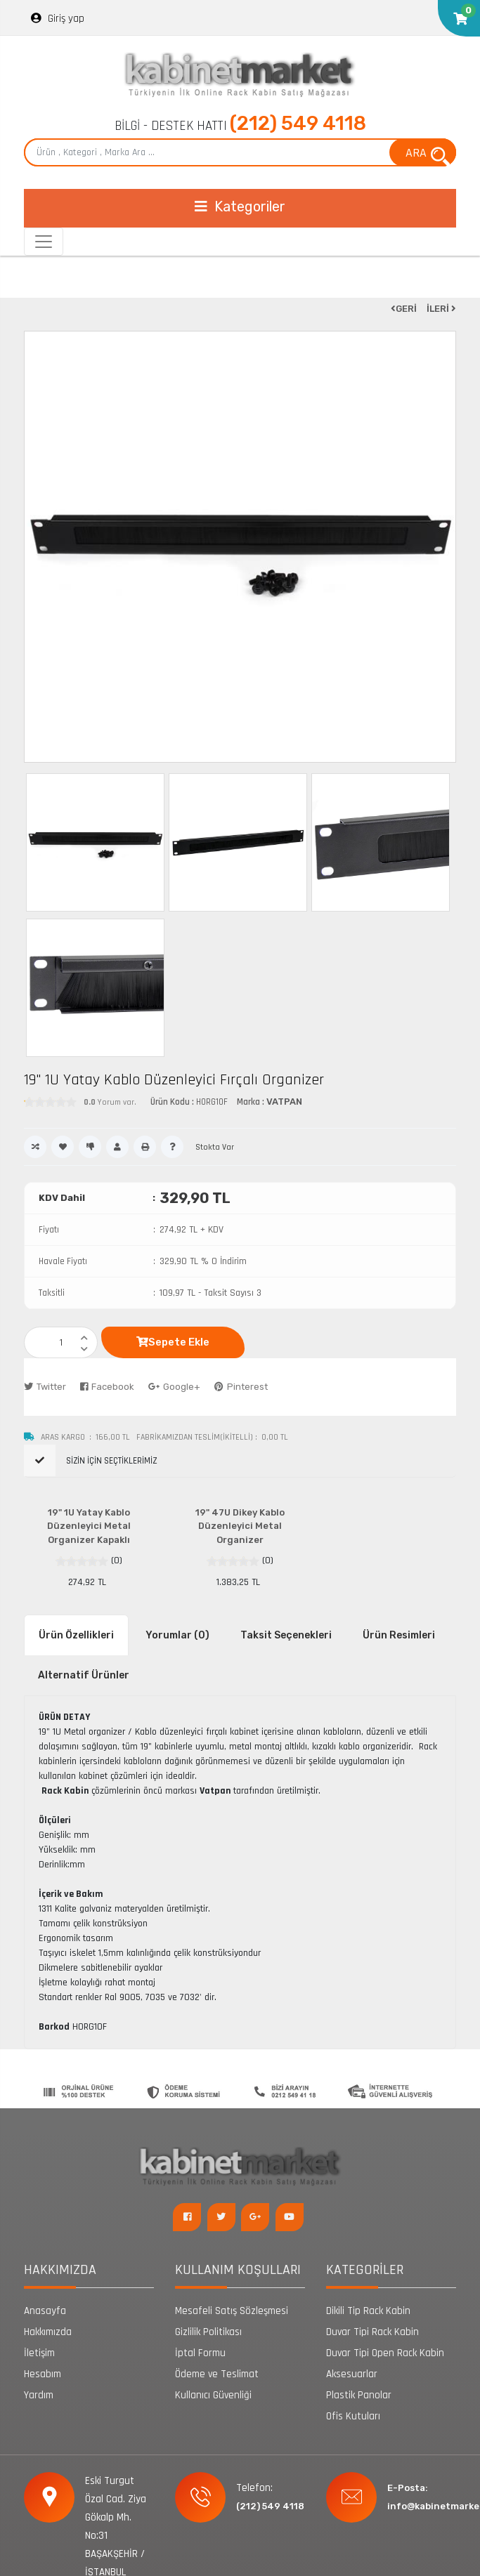 This screenshot has width=480, height=2576. Describe the element at coordinates (89, 1526) in the screenshot. I see `19" 1U Yatay Kablo Düzenleyici Metal Organizer Kapaklı` at that location.